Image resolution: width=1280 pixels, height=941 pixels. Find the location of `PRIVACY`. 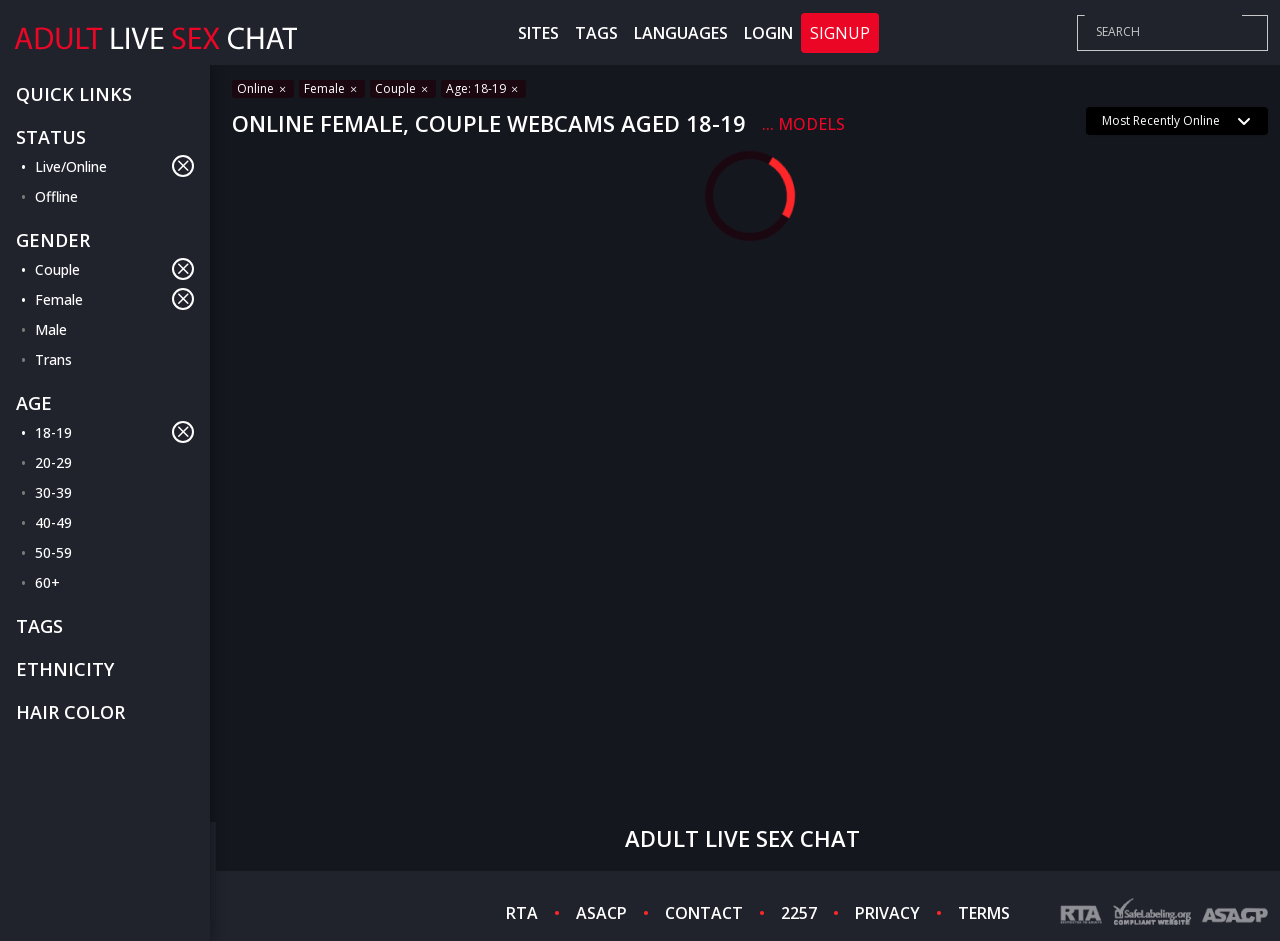

PRIVACY is located at coordinates (887, 913).